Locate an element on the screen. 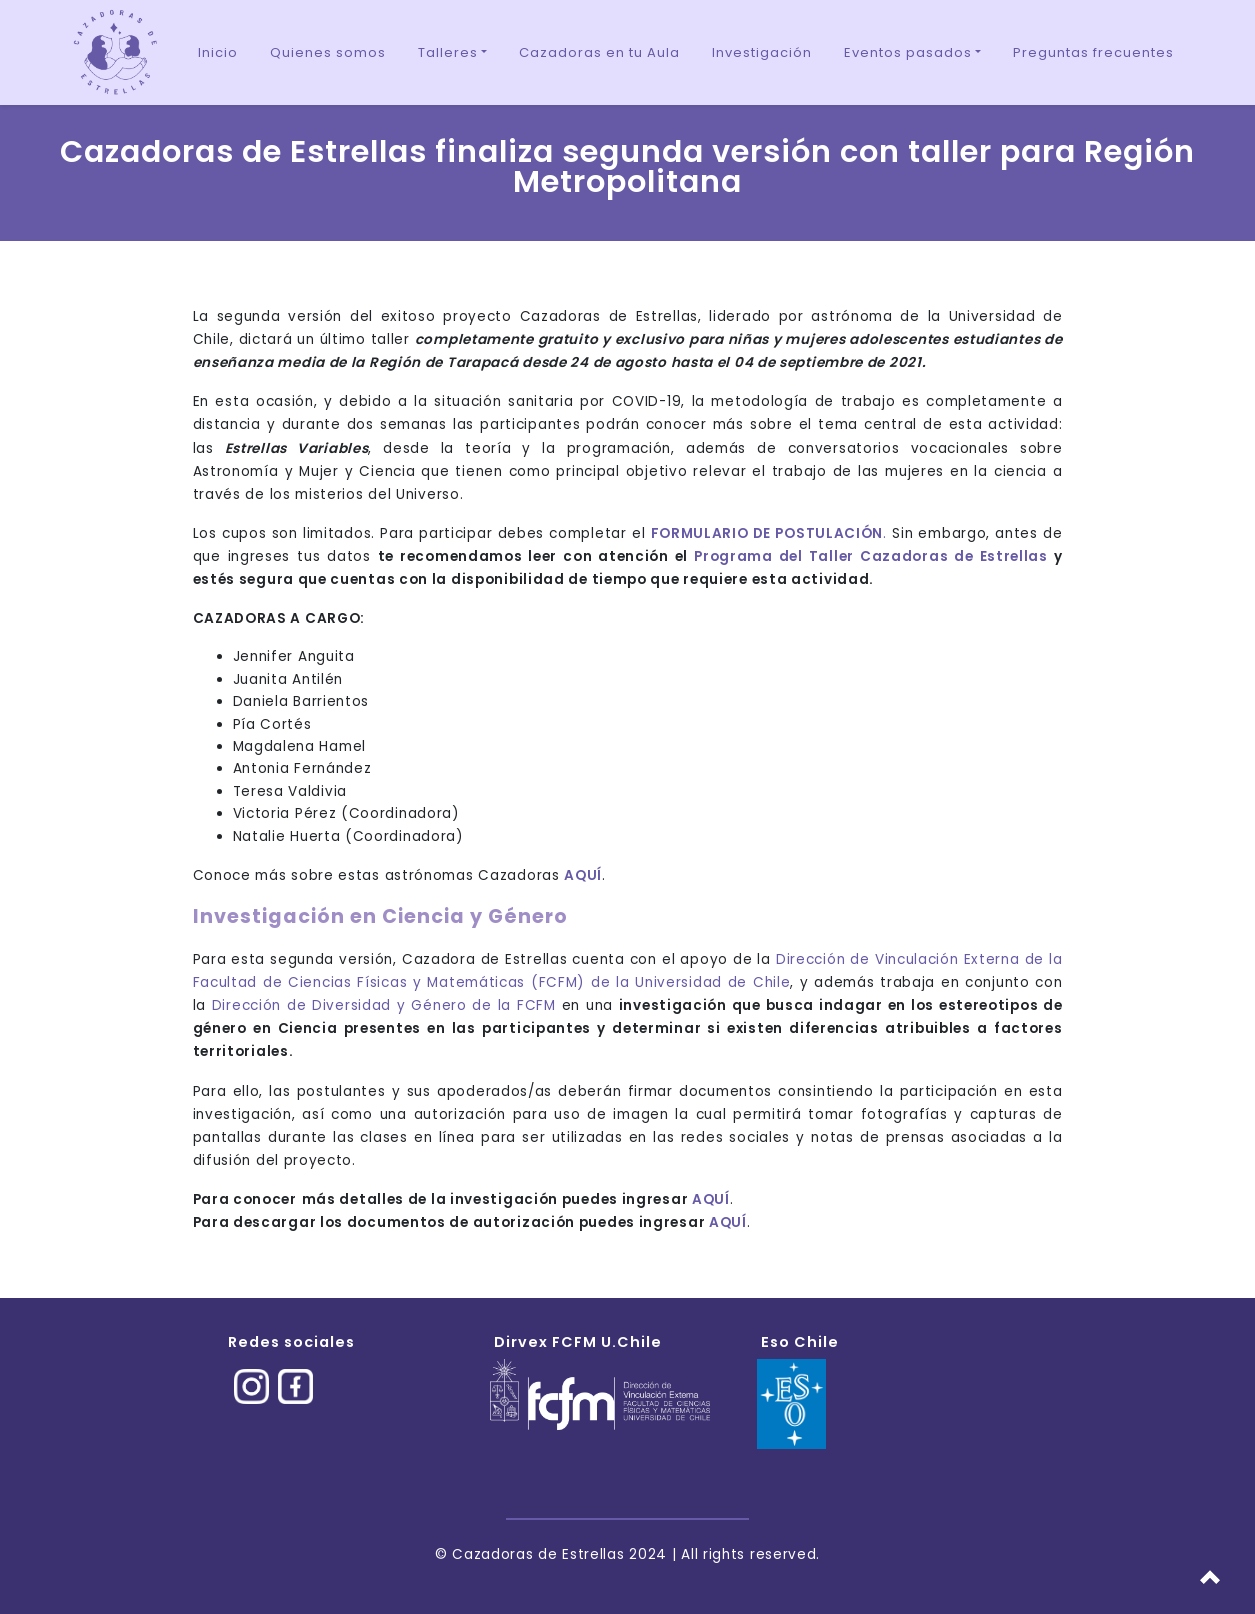  Dirección de Diversidad y Género de la FCFM is located at coordinates (384, 1005).